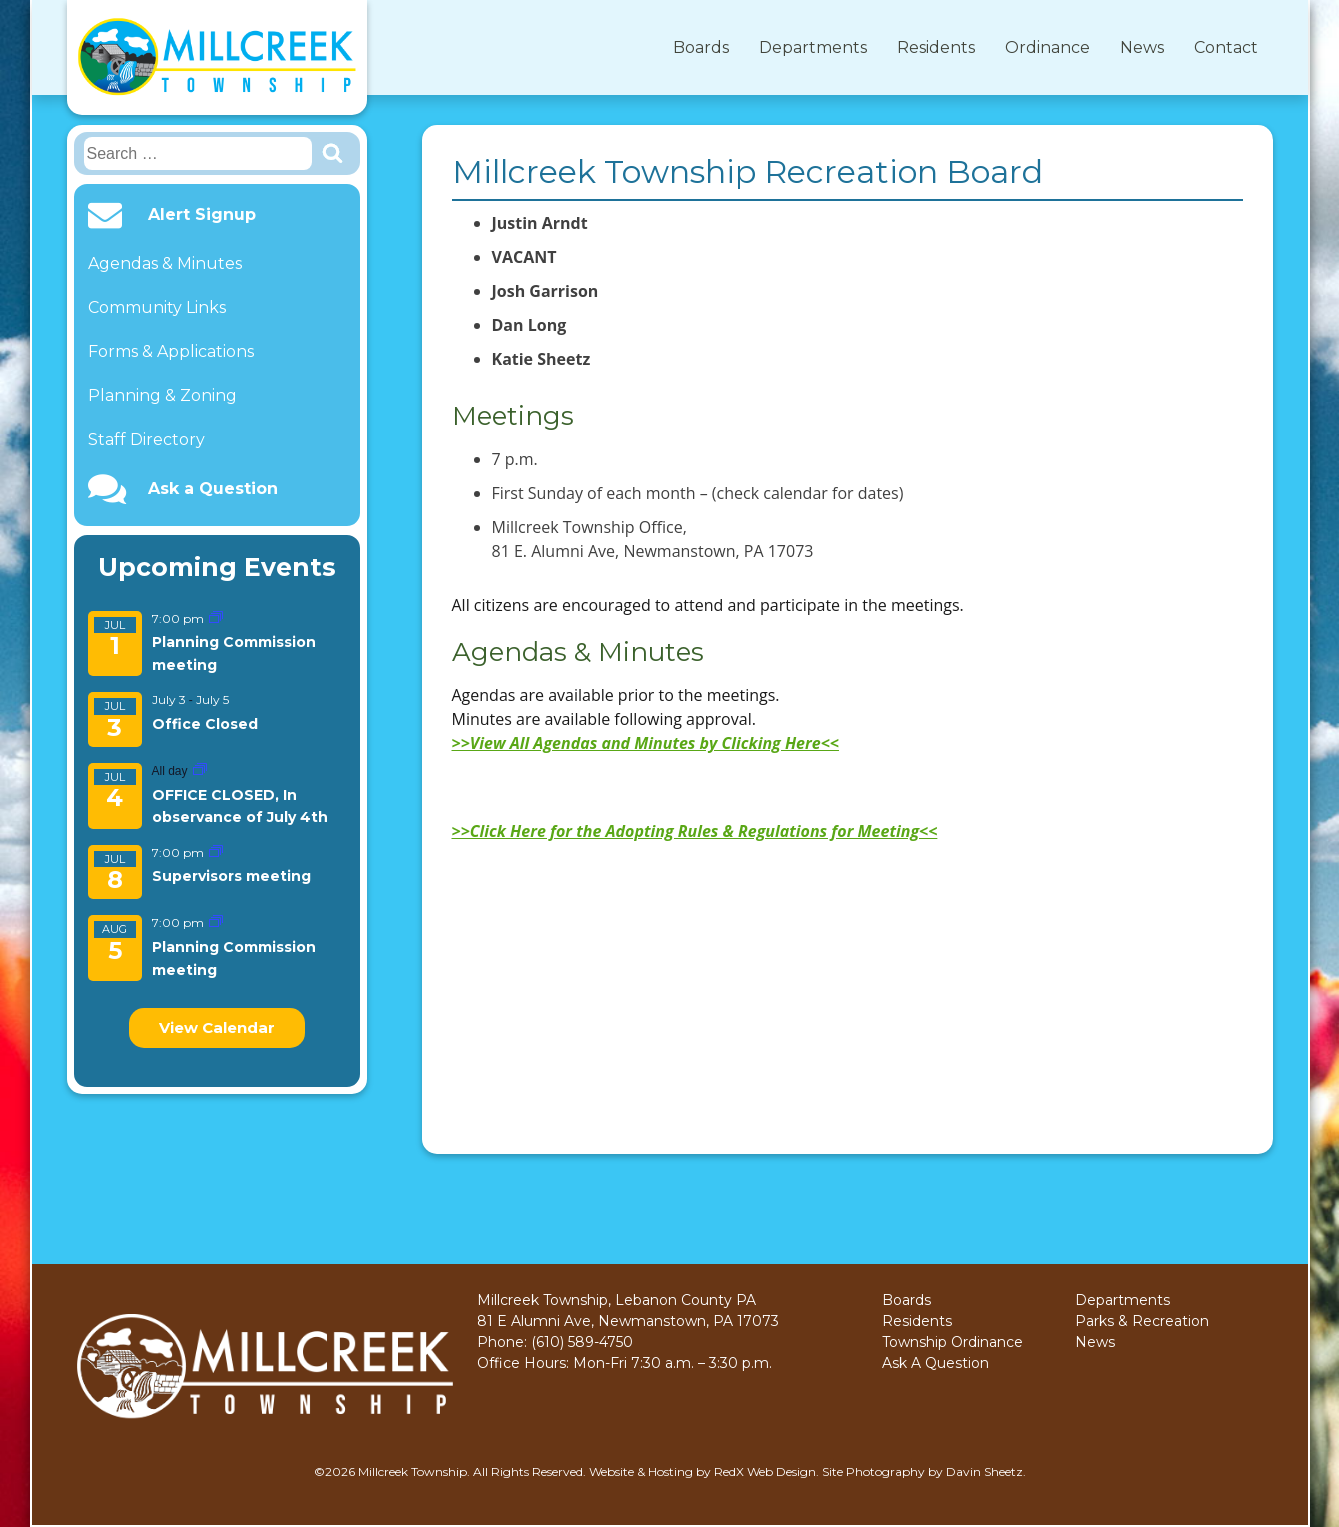 The width and height of the screenshot is (1339, 1527). What do you see at coordinates (1047, 47) in the screenshot?
I see `Ordinance` at bounding box center [1047, 47].